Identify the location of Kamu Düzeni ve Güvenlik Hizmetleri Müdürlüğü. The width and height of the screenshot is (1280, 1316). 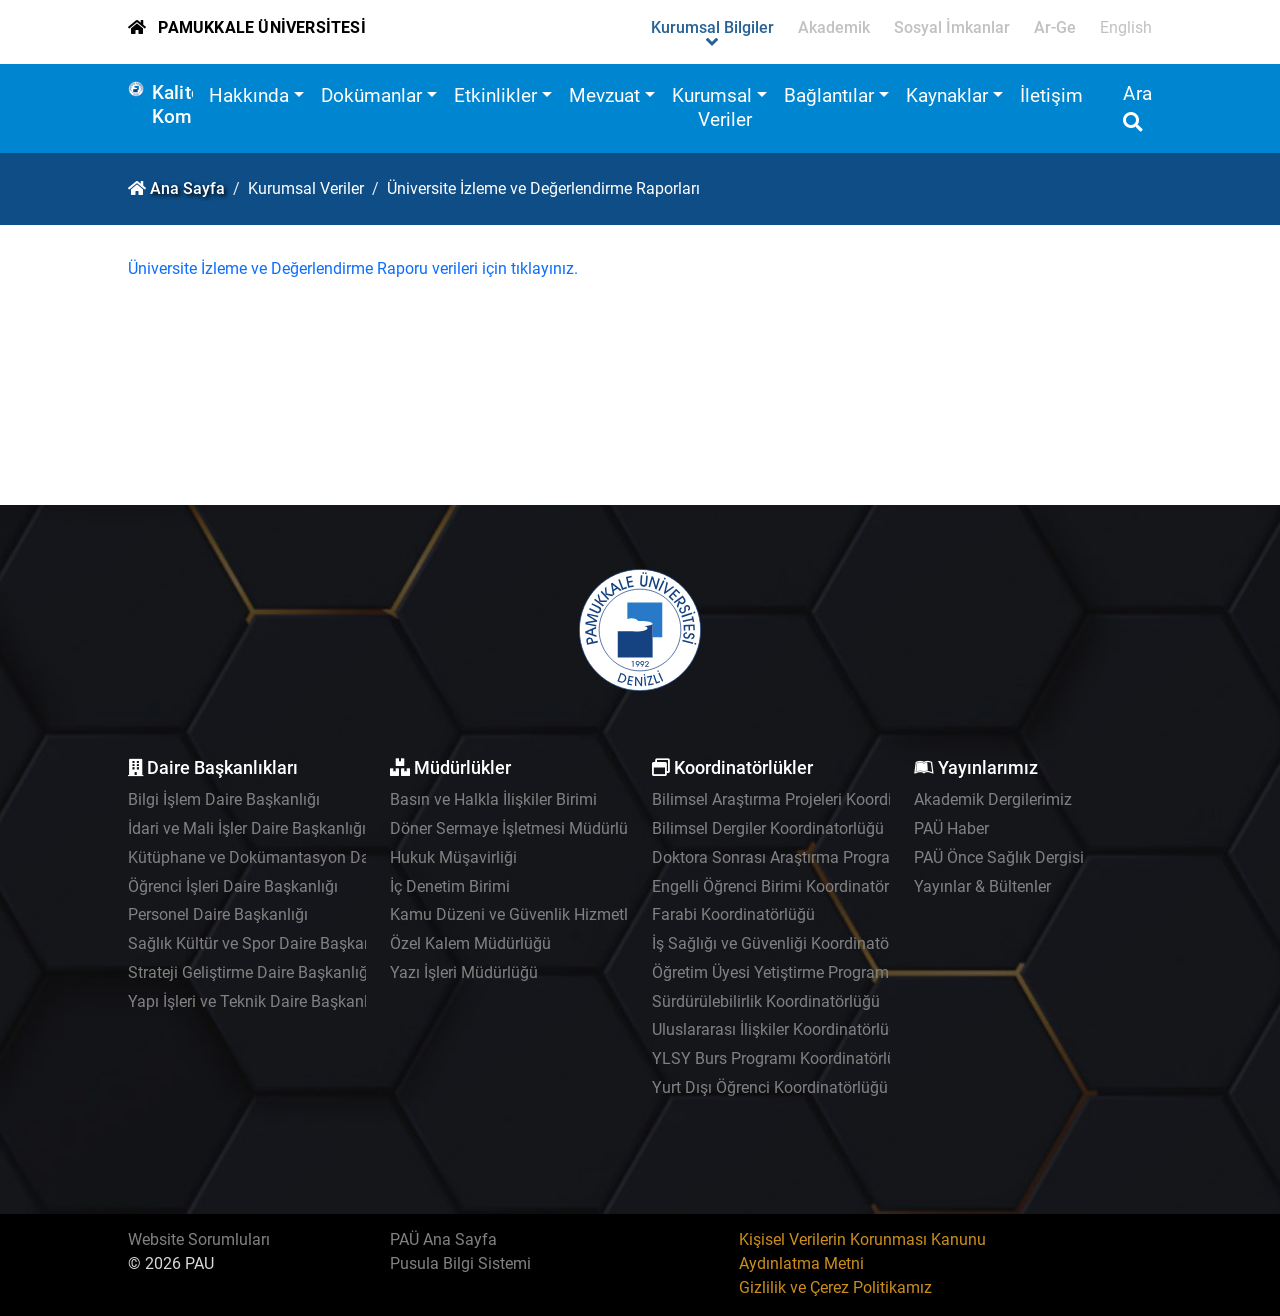
(558, 914).